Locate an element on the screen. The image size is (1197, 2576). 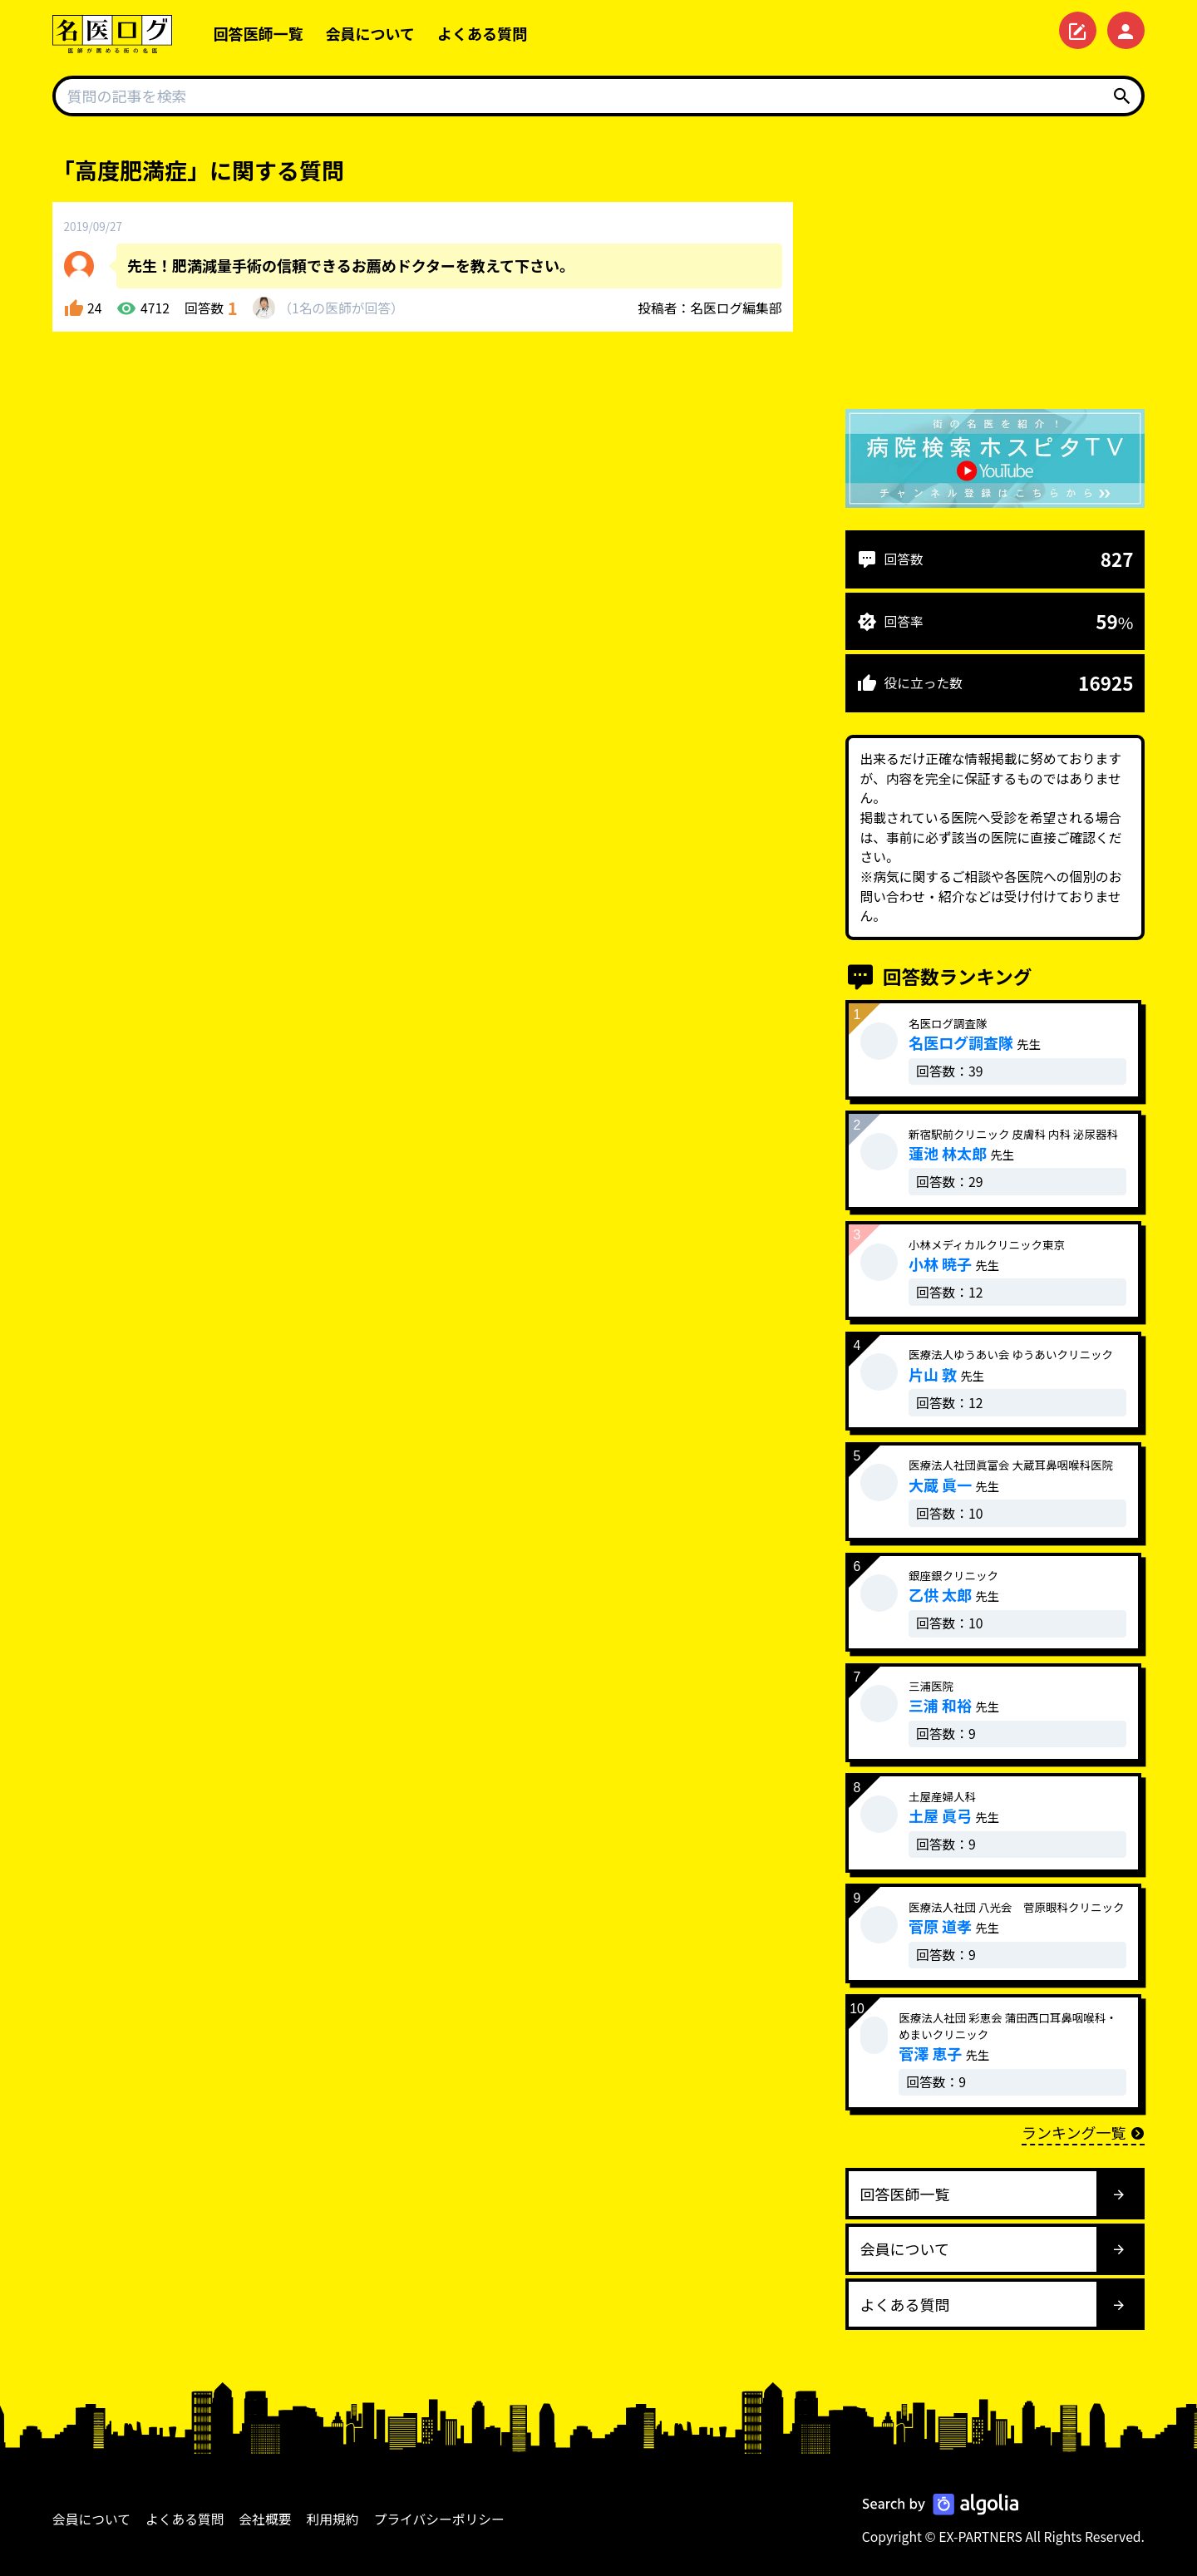
会員について is located at coordinates (370, 33).